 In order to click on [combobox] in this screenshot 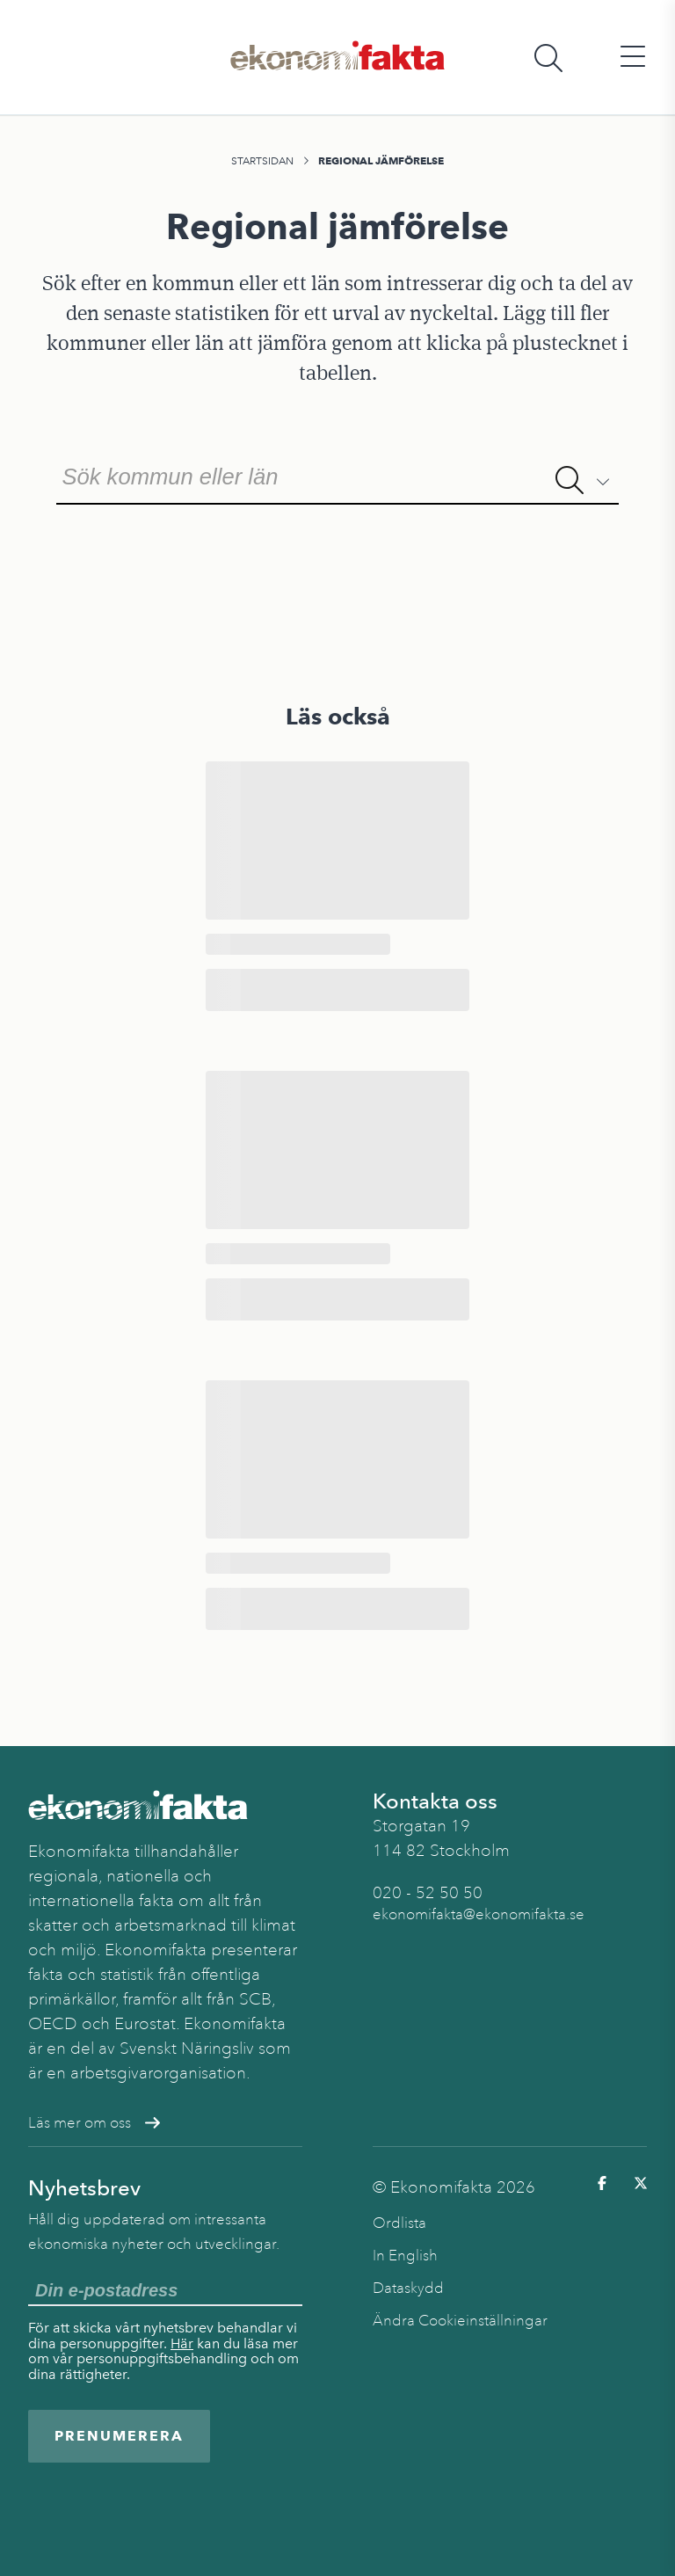, I will do `click(337, 475)`.